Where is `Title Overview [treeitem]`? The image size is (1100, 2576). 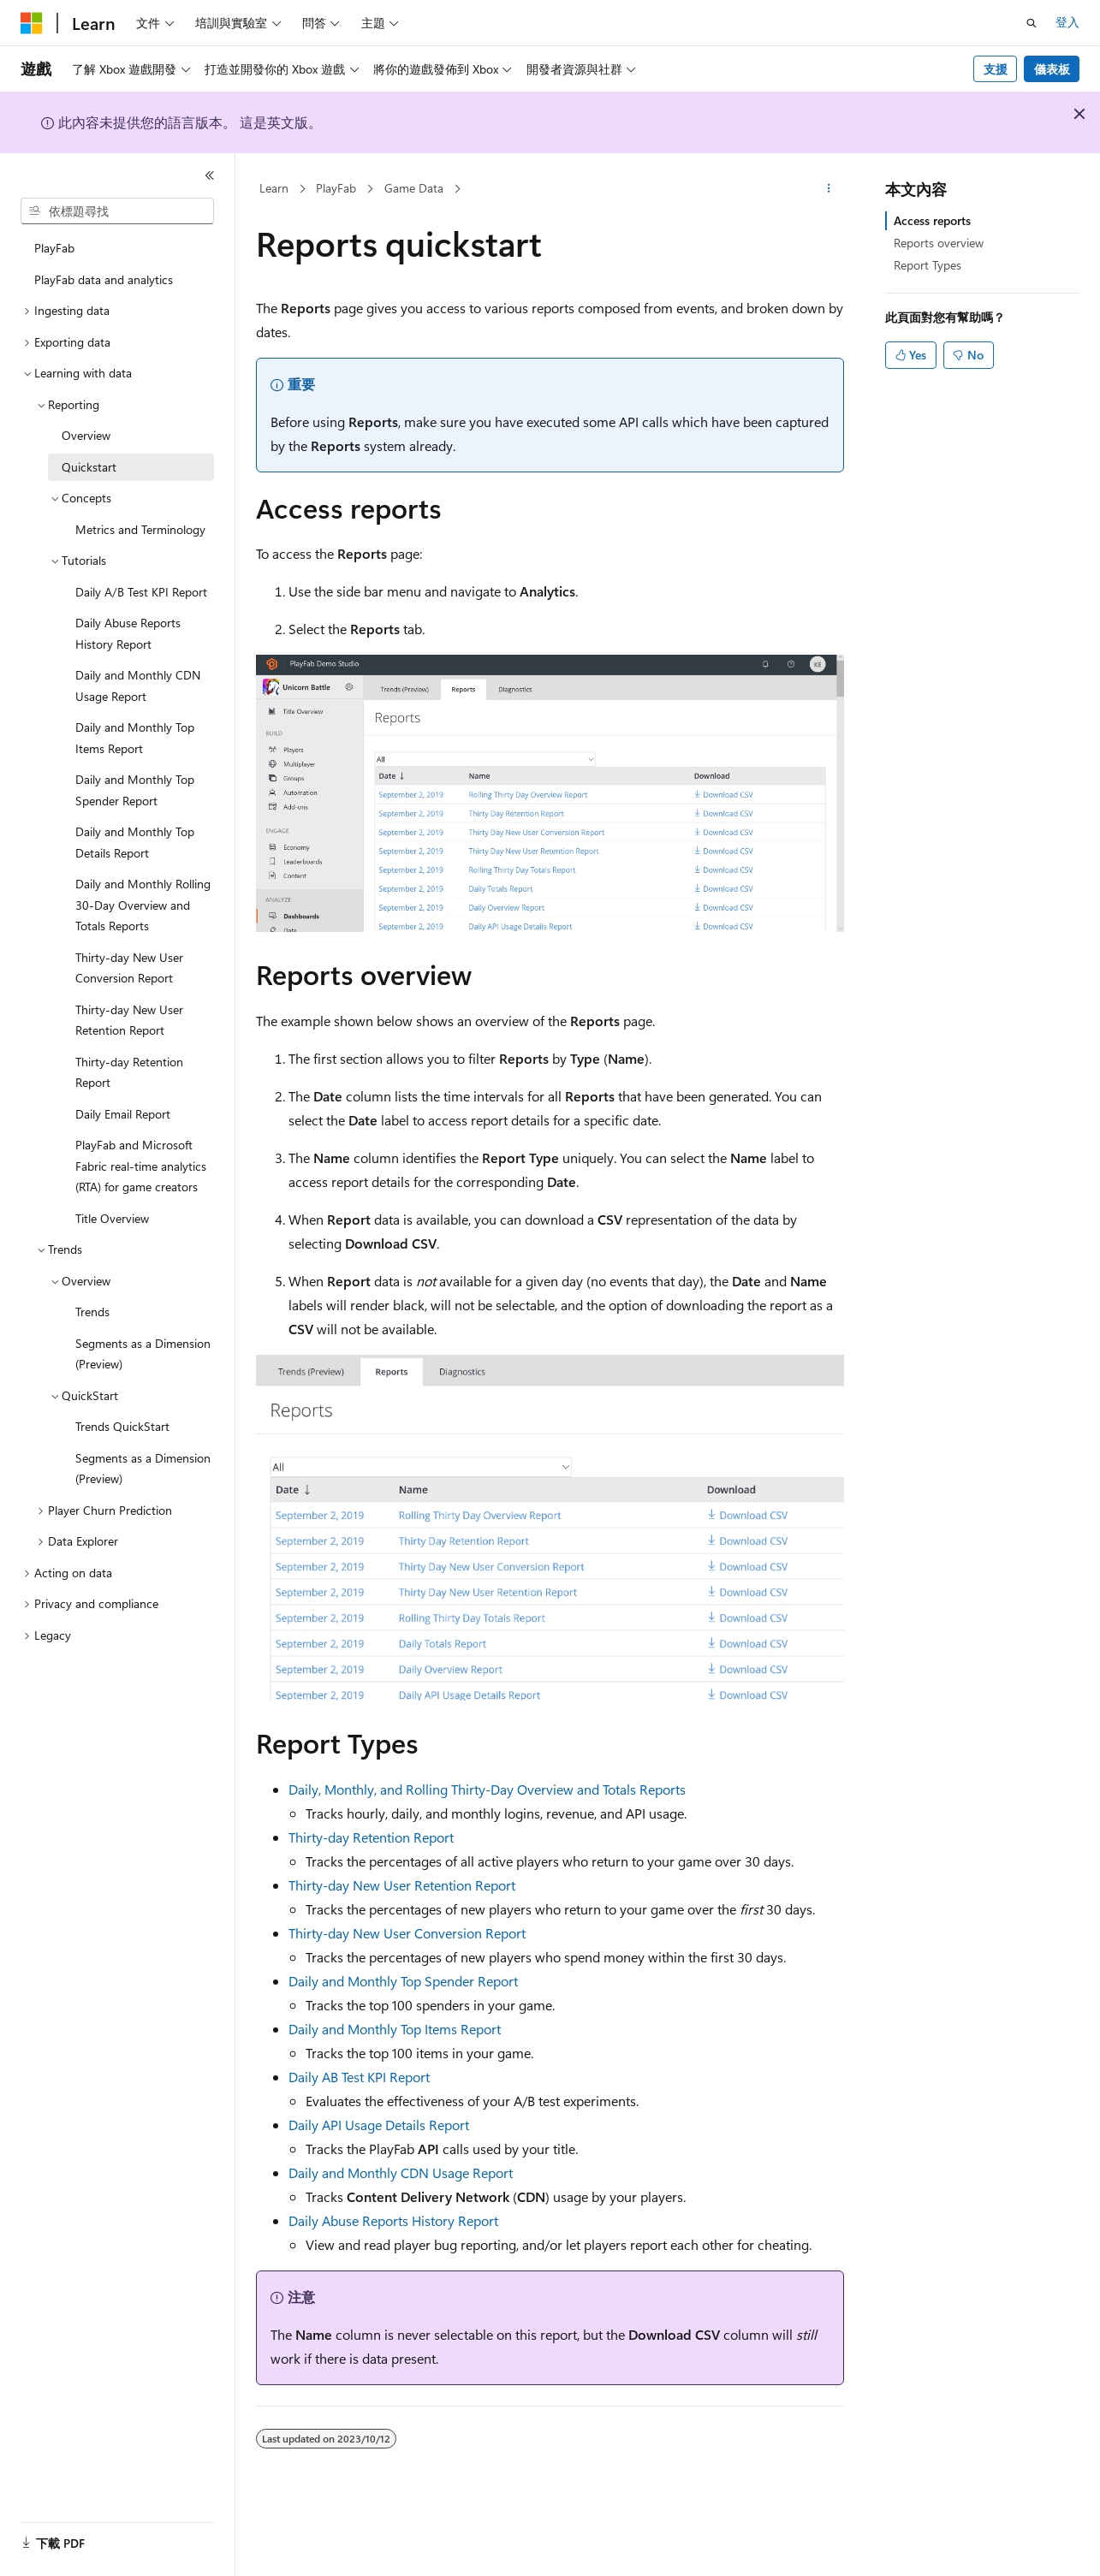
Title Overview [treeitem] is located at coordinates (112, 1218).